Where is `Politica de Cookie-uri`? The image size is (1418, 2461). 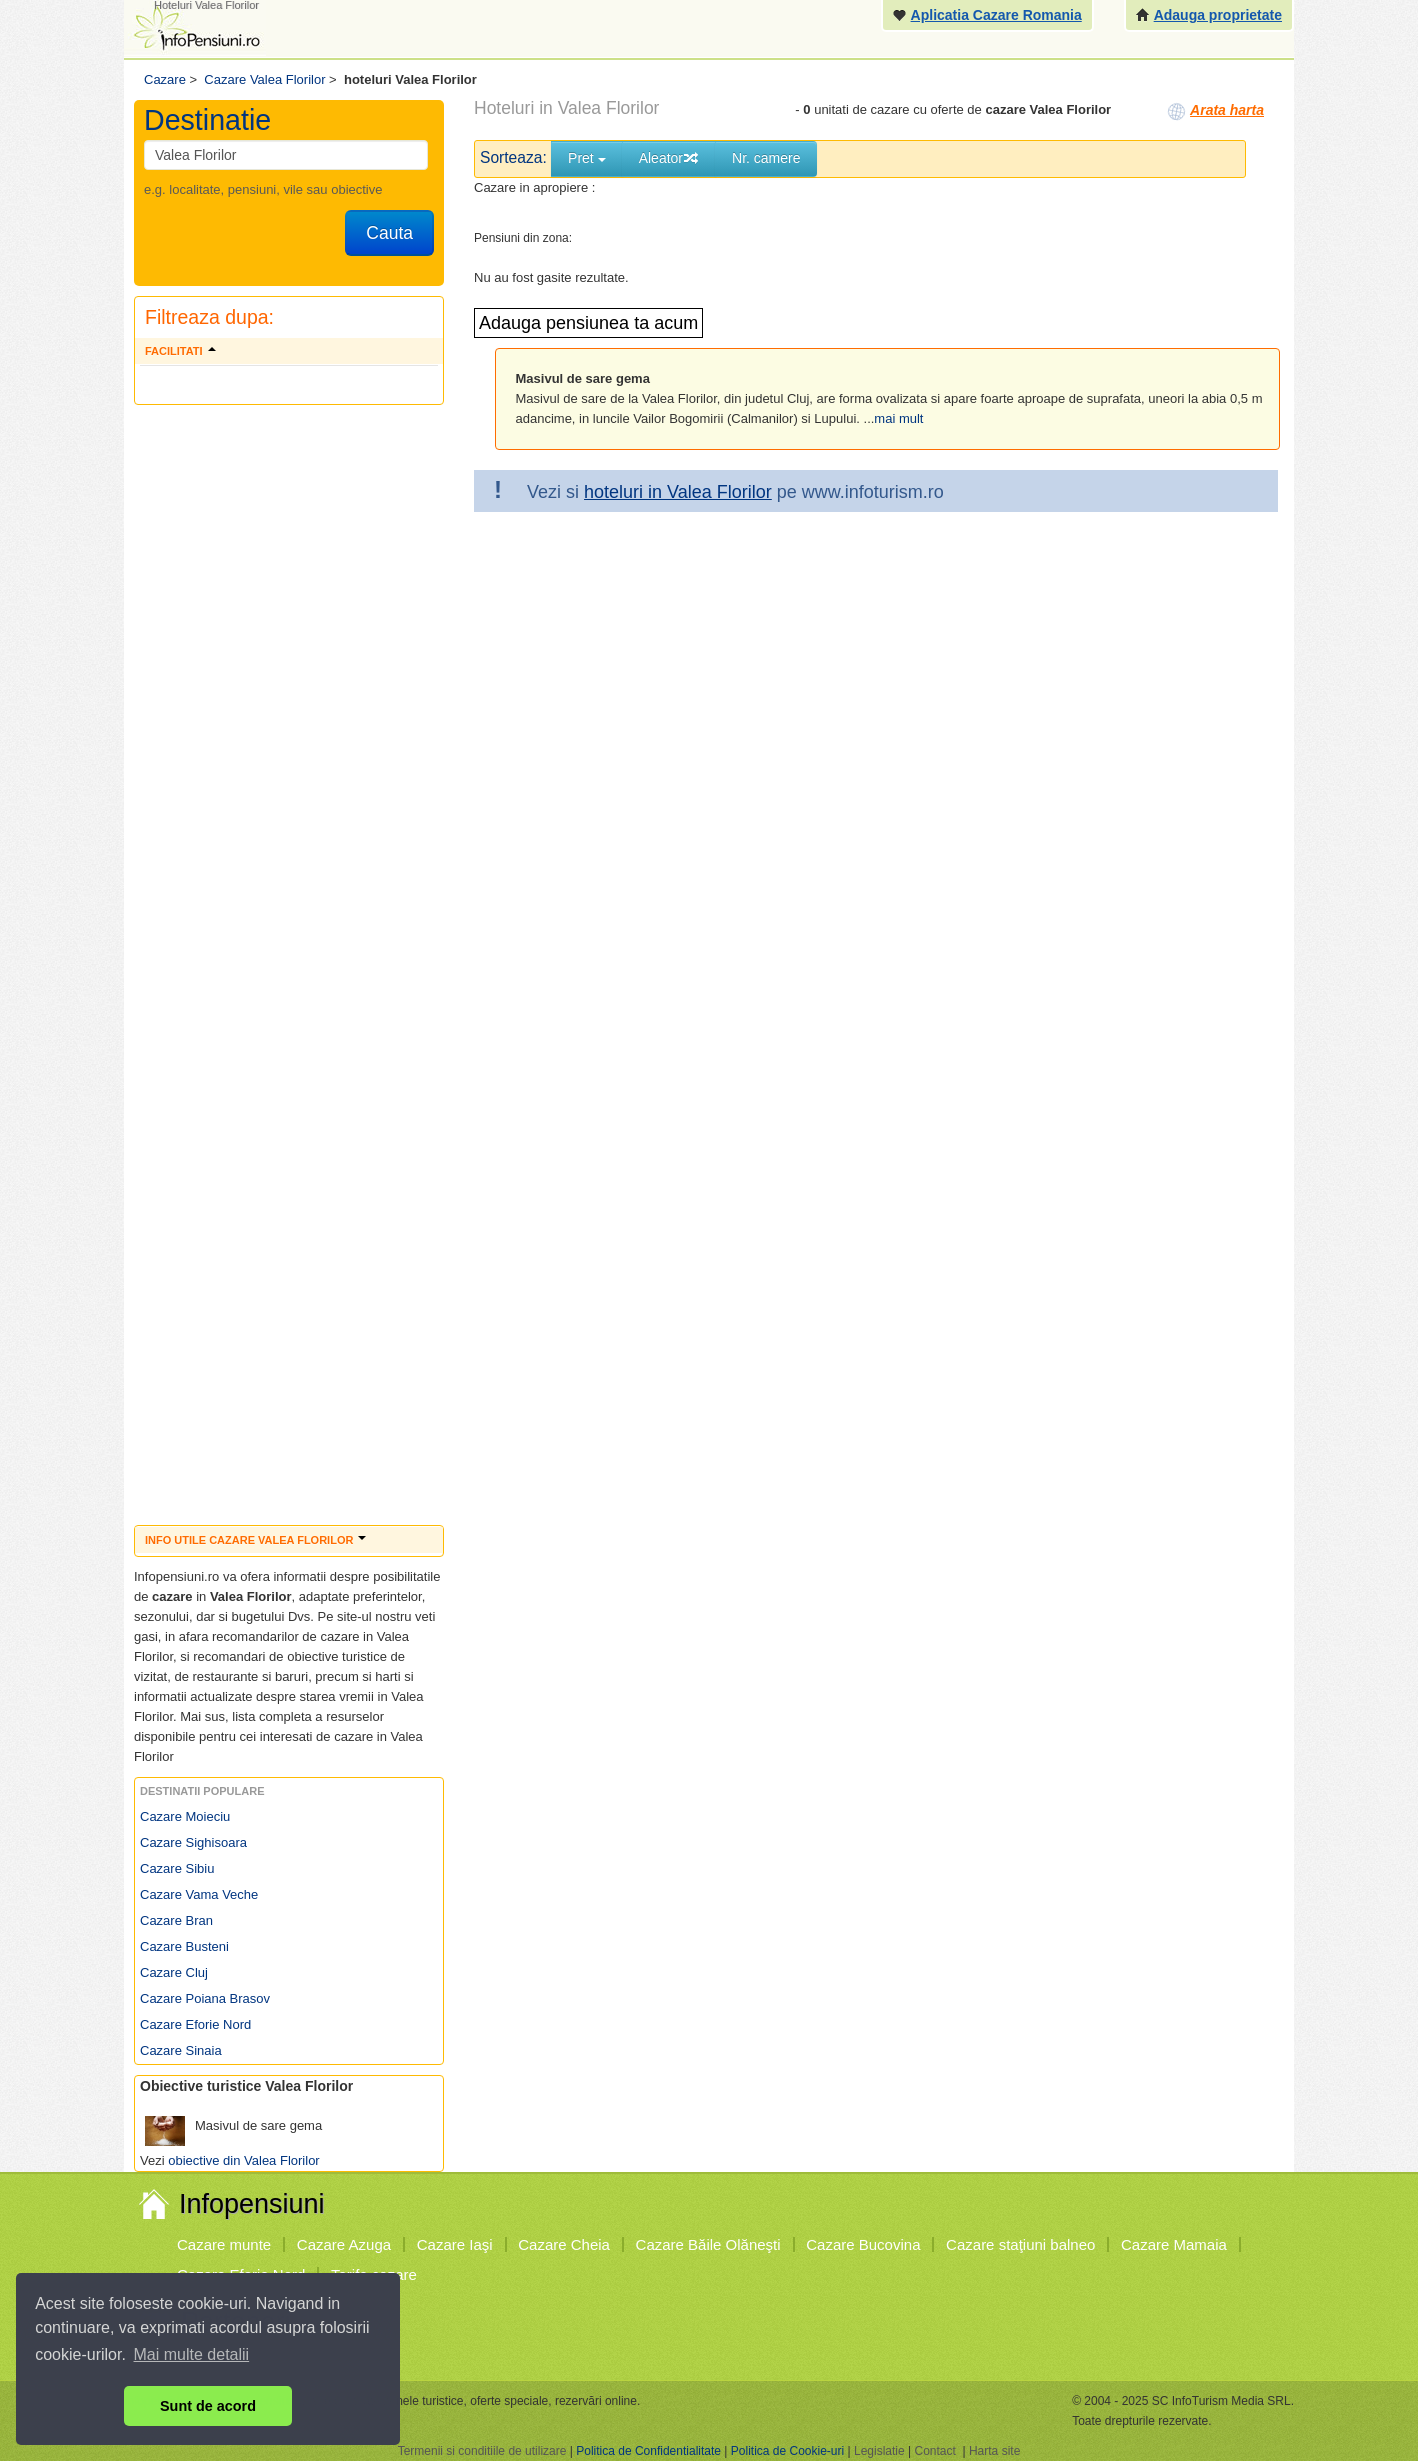 Politica de Cookie-uri is located at coordinates (787, 2451).